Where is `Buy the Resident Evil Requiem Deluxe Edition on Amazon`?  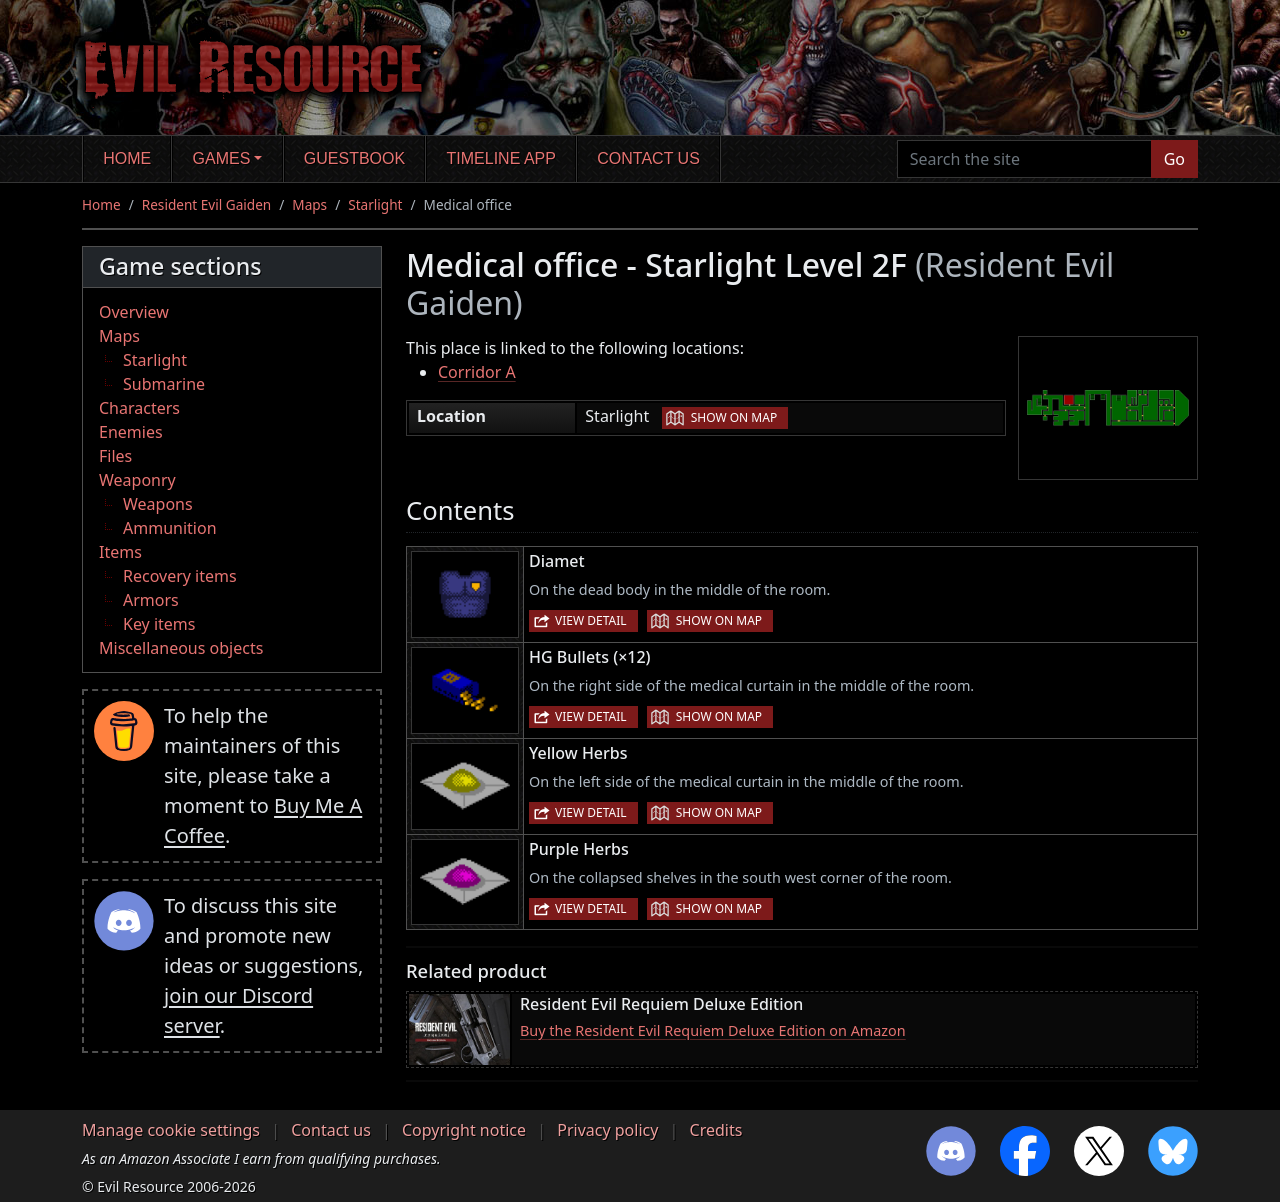 Buy the Resident Evil Requiem Deluxe Edition on Amazon is located at coordinates (713, 1030).